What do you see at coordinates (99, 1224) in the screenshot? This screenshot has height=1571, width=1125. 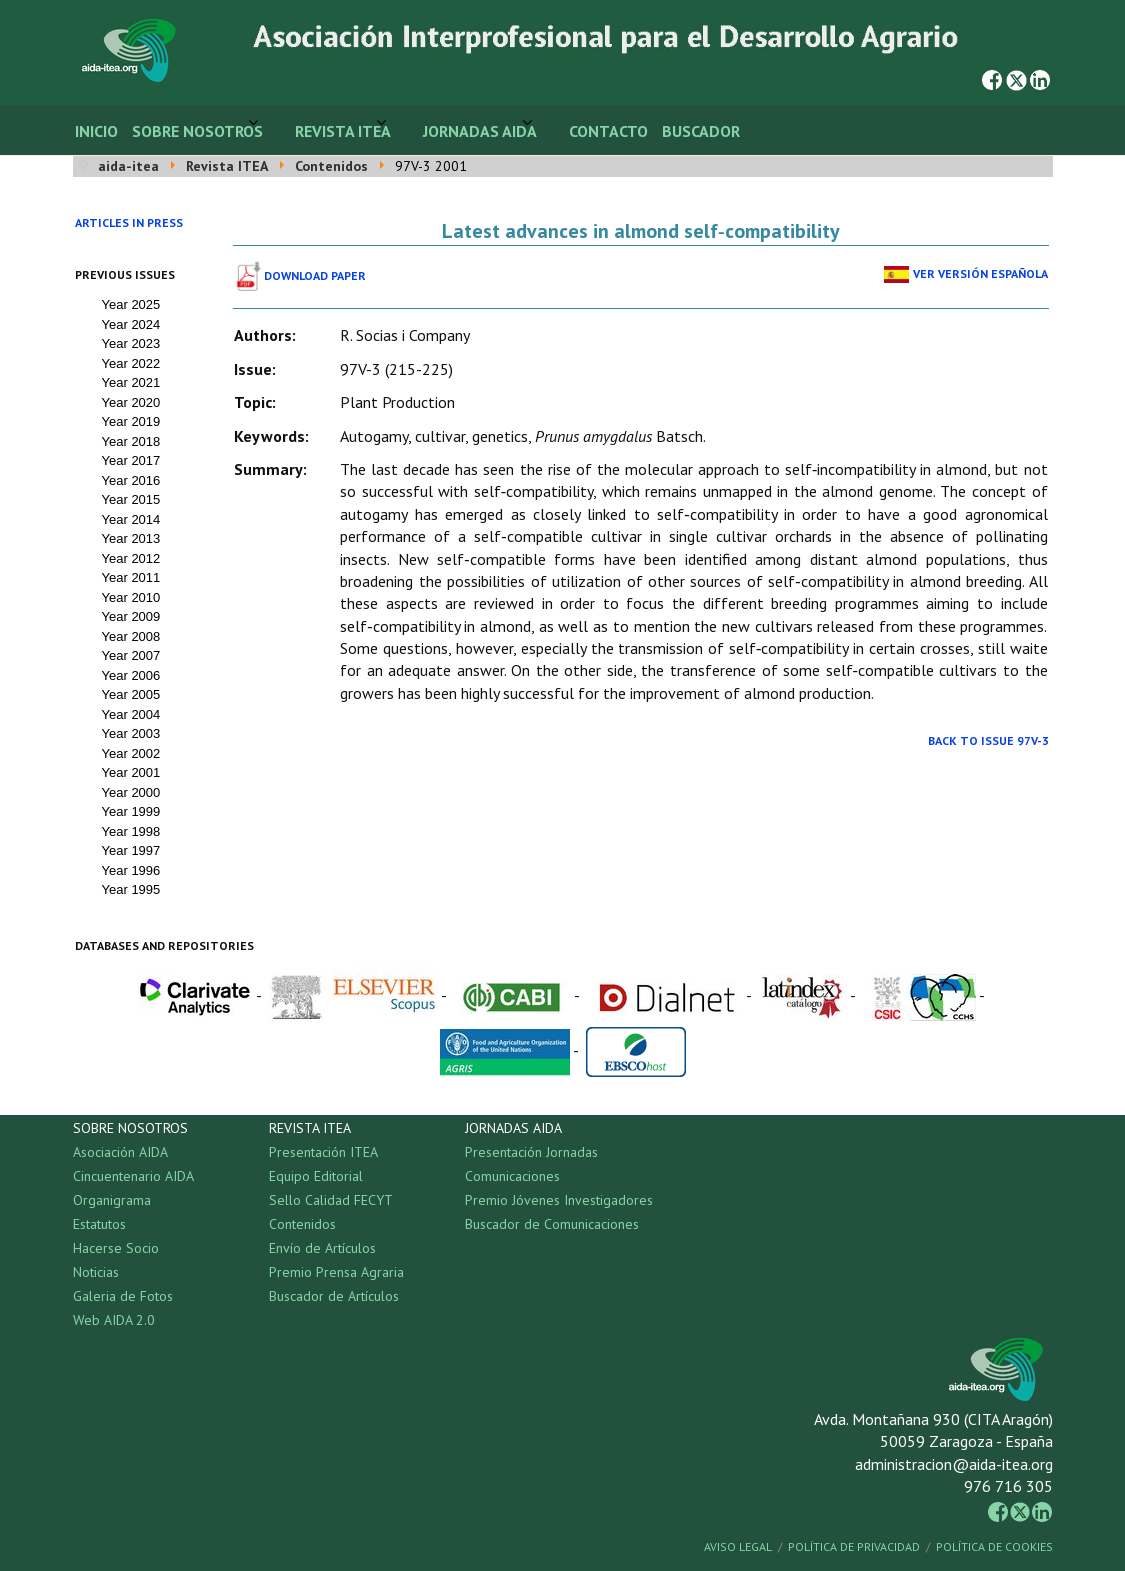 I see `Estatutos` at bounding box center [99, 1224].